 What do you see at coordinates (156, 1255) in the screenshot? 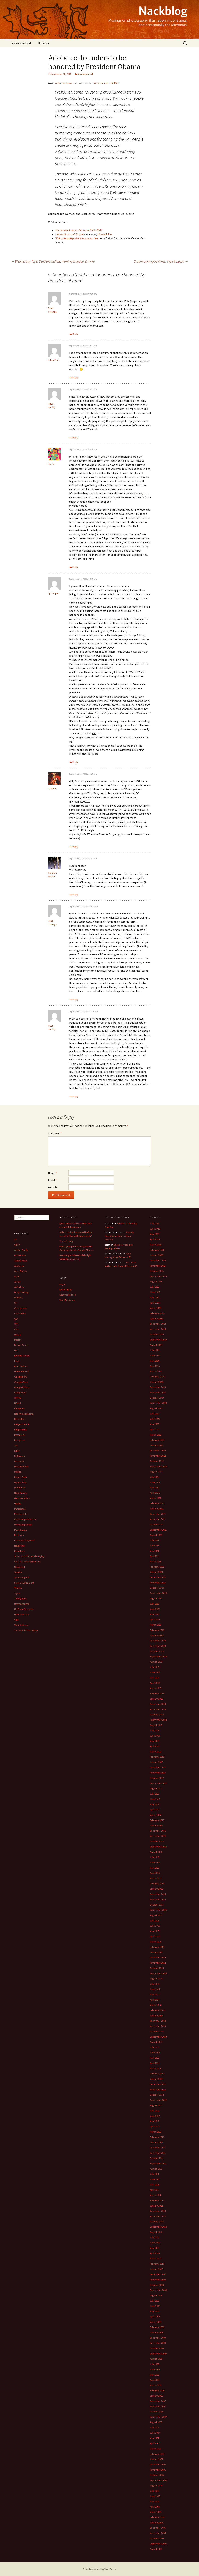
I see `January 2026` at bounding box center [156, 1255].